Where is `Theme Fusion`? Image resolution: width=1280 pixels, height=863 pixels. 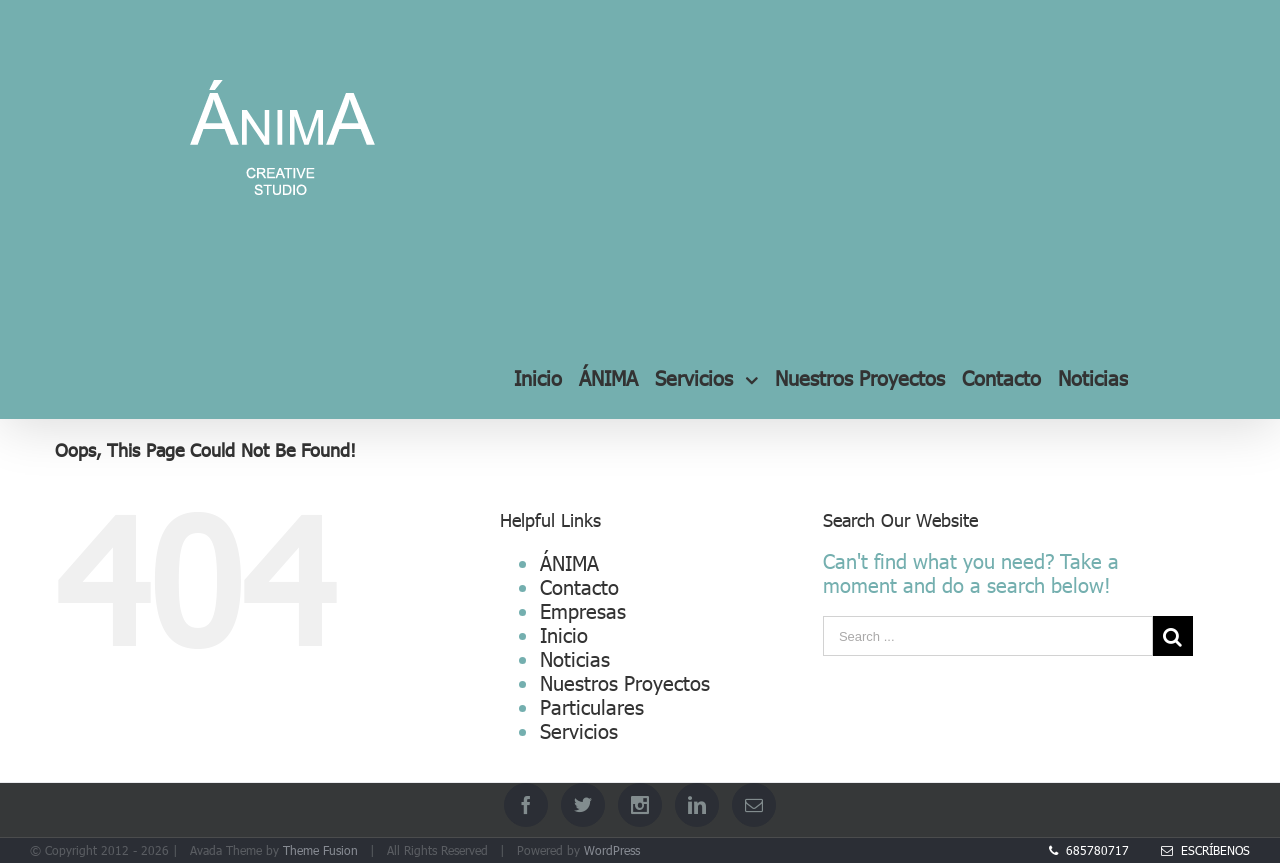
Theme Fusion is located at coordinates (320, 850).